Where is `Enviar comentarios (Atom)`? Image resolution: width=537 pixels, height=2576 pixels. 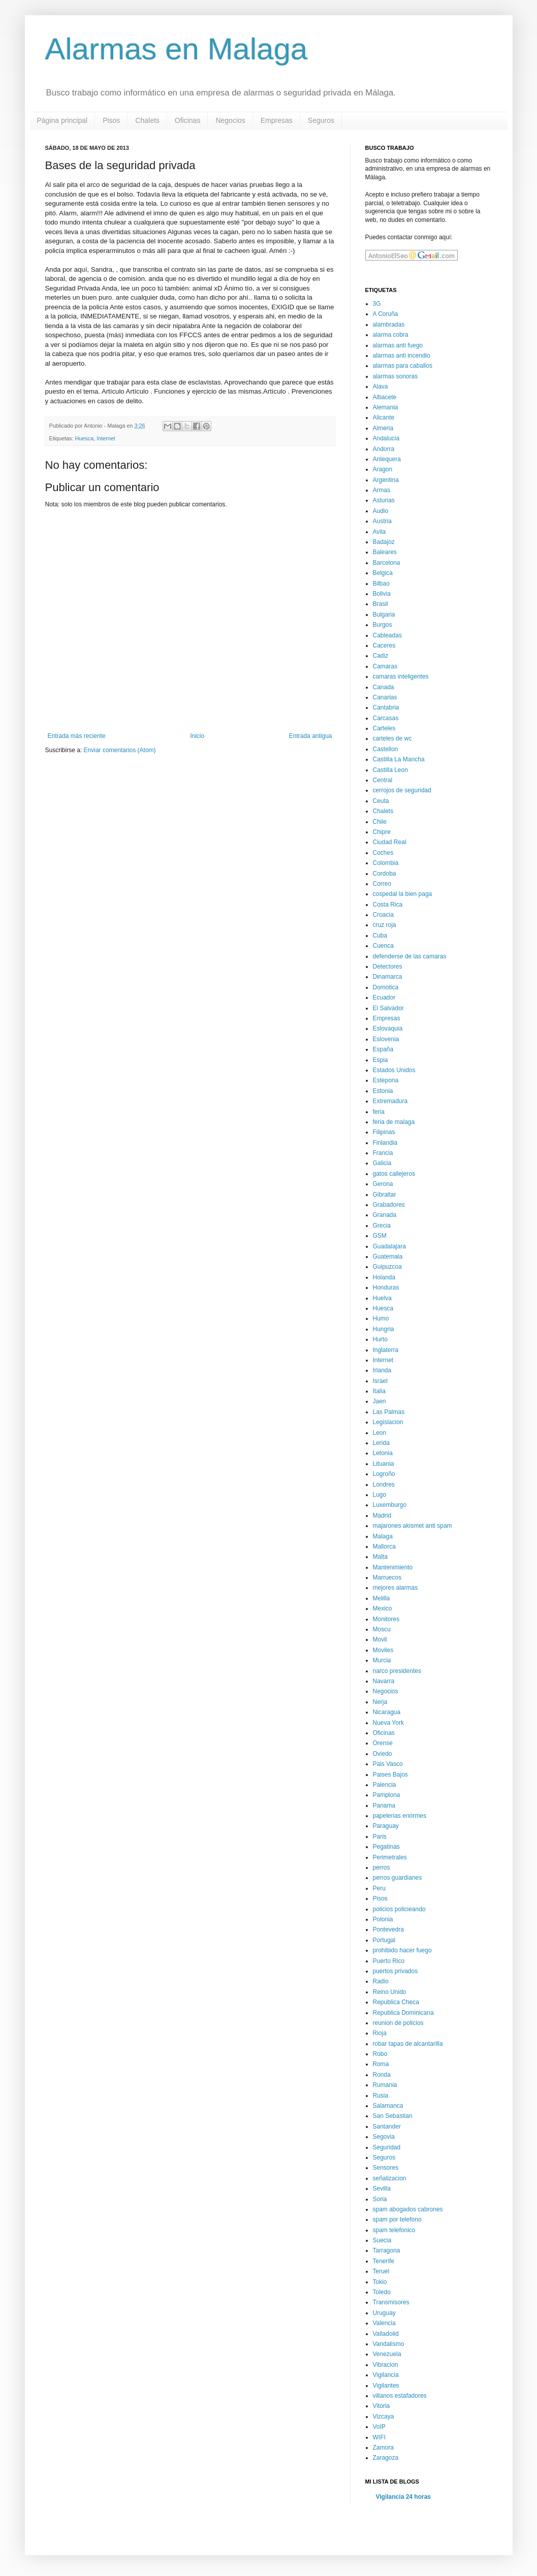 Enviar comentarios (Atom) is located at coordinates (120, 750).